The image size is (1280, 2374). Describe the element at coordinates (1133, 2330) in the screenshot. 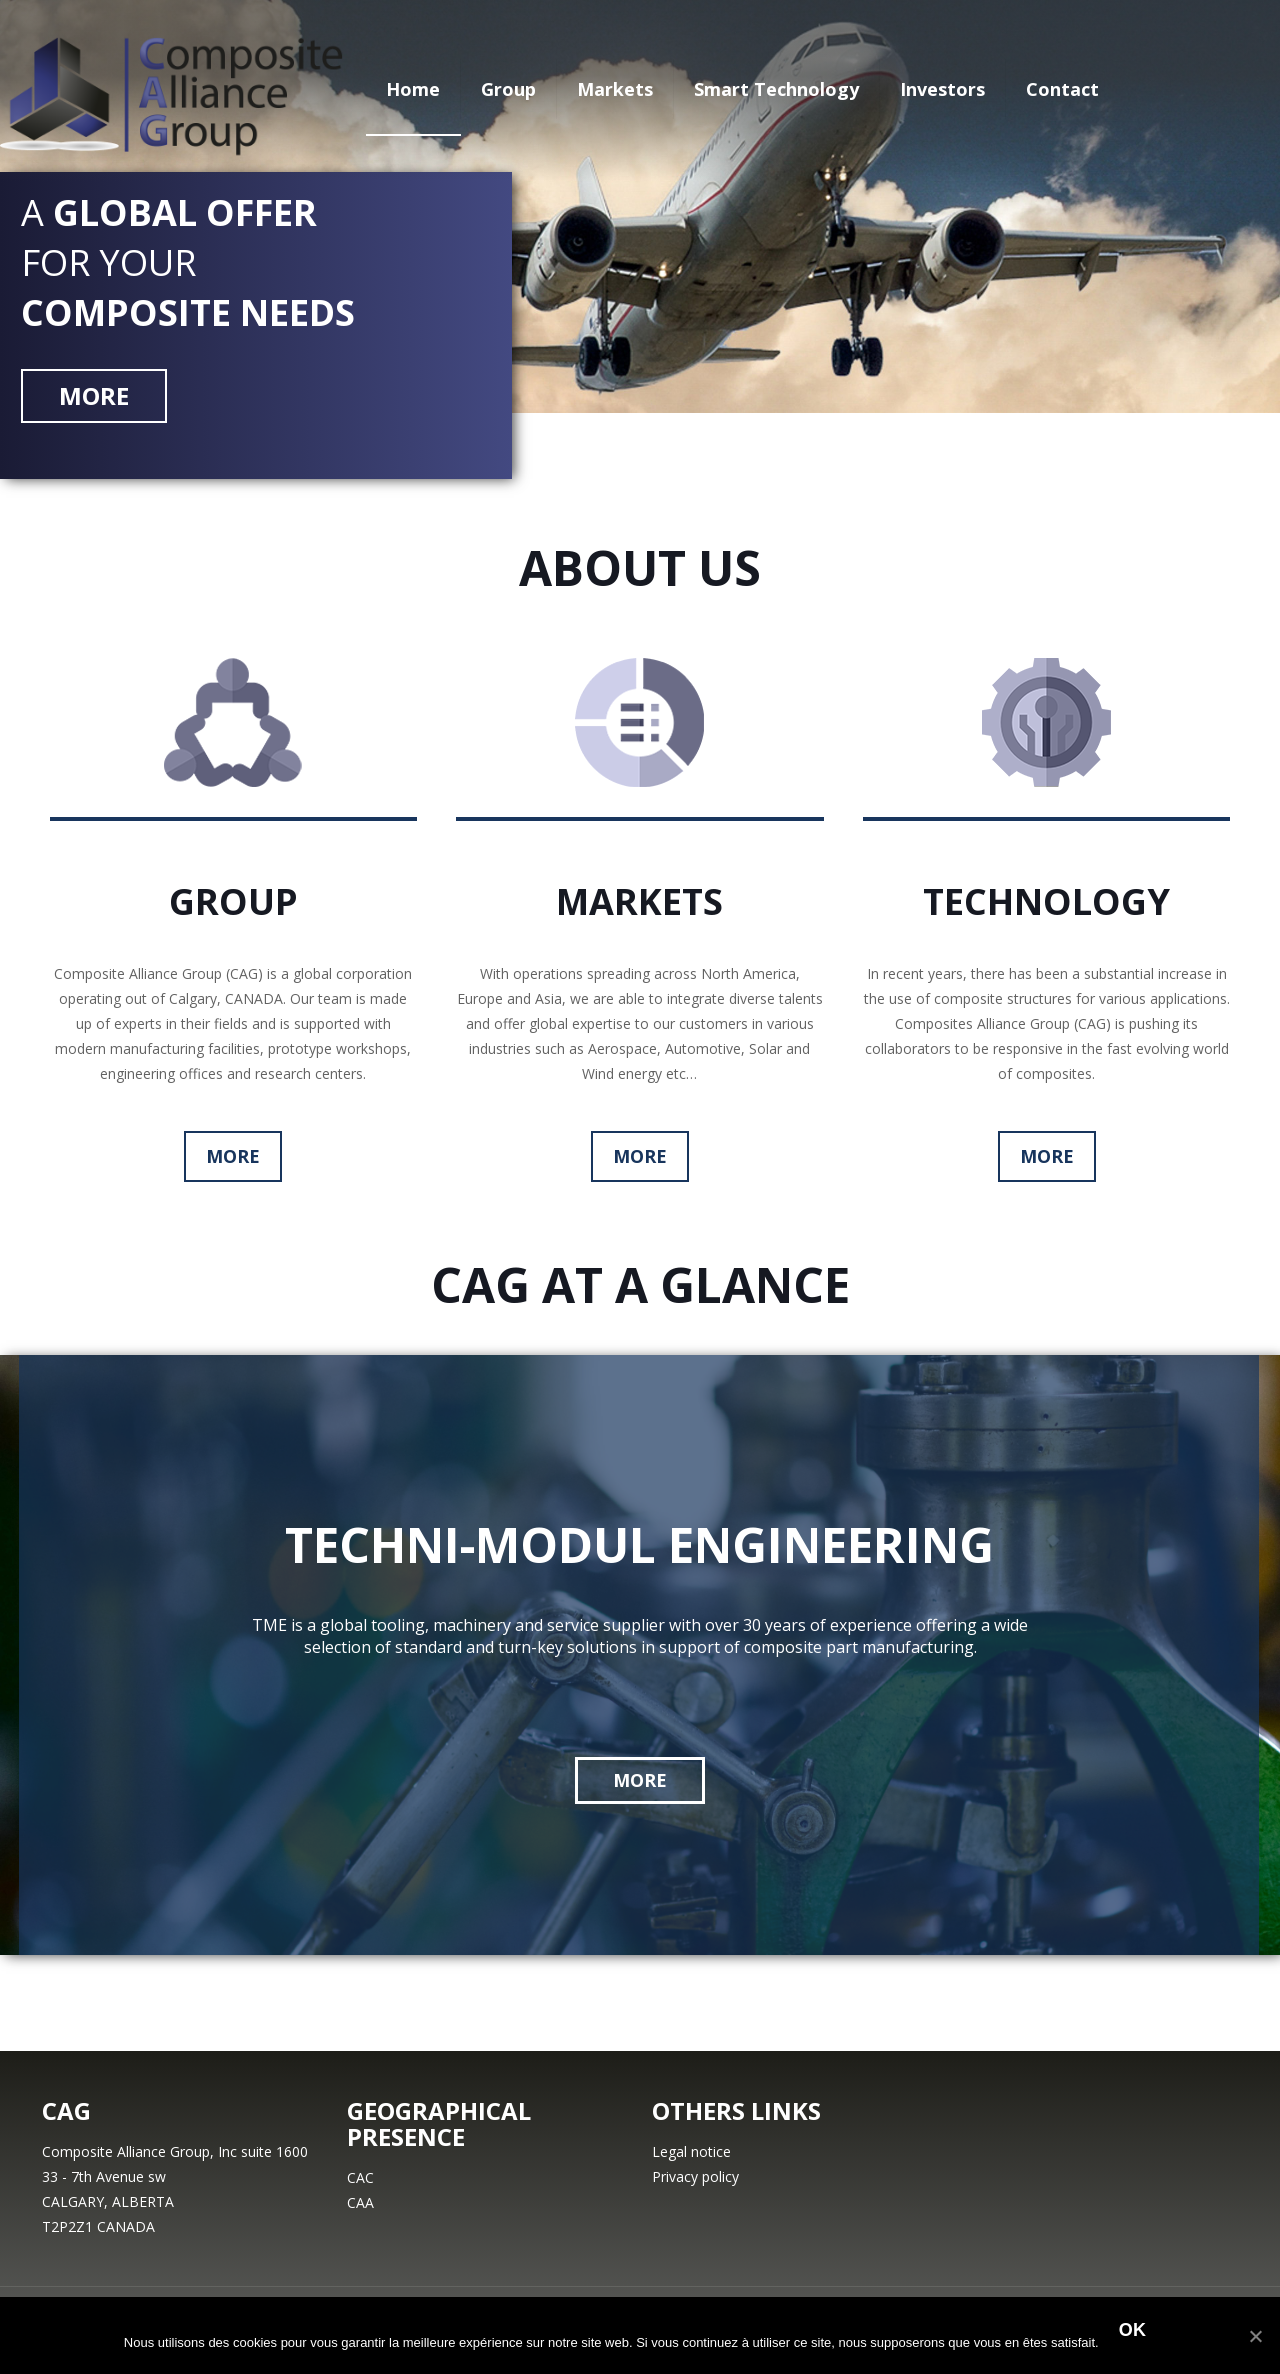

I see `Ok` at that location.